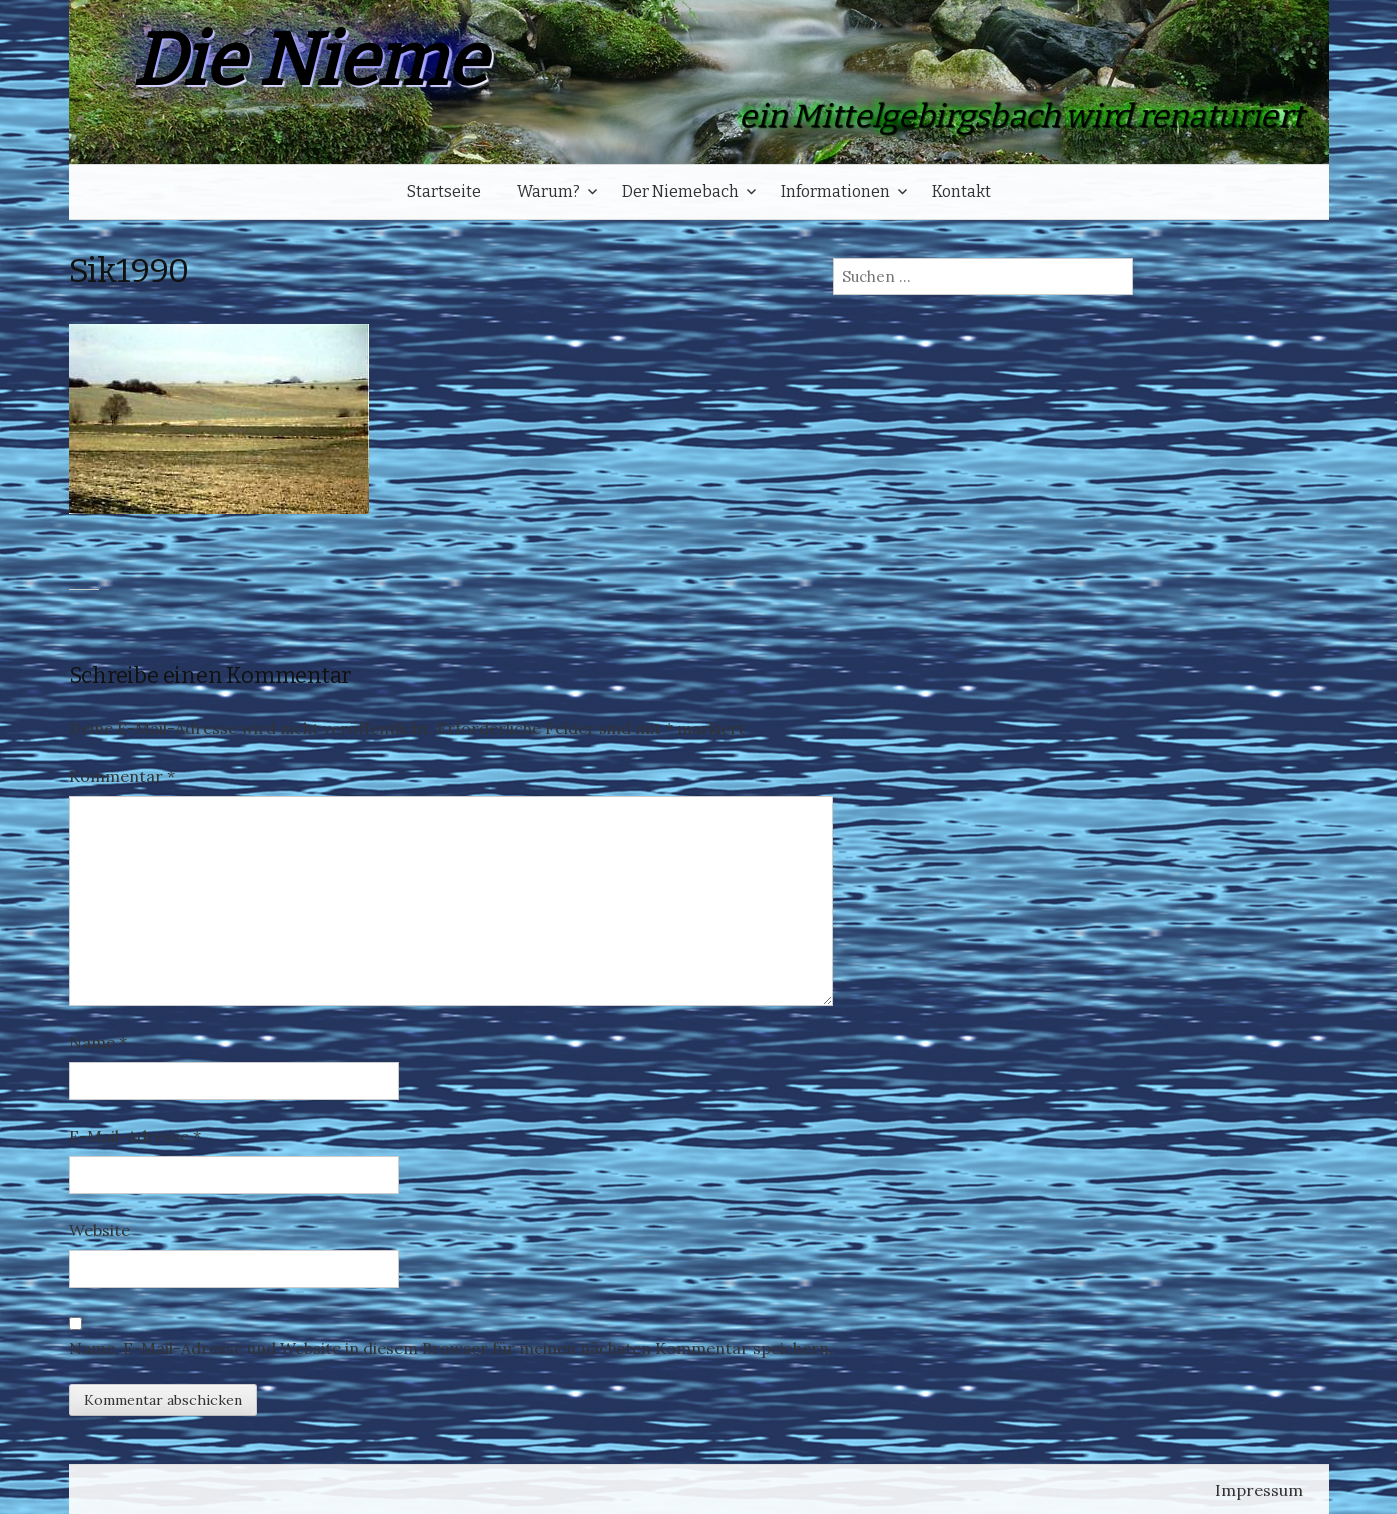 This screenshot has width=1397, height=1514. What do you see at coordinates (122, 776) in the screenshot?
I see `Kommentar` at bounding box center [122, 776].